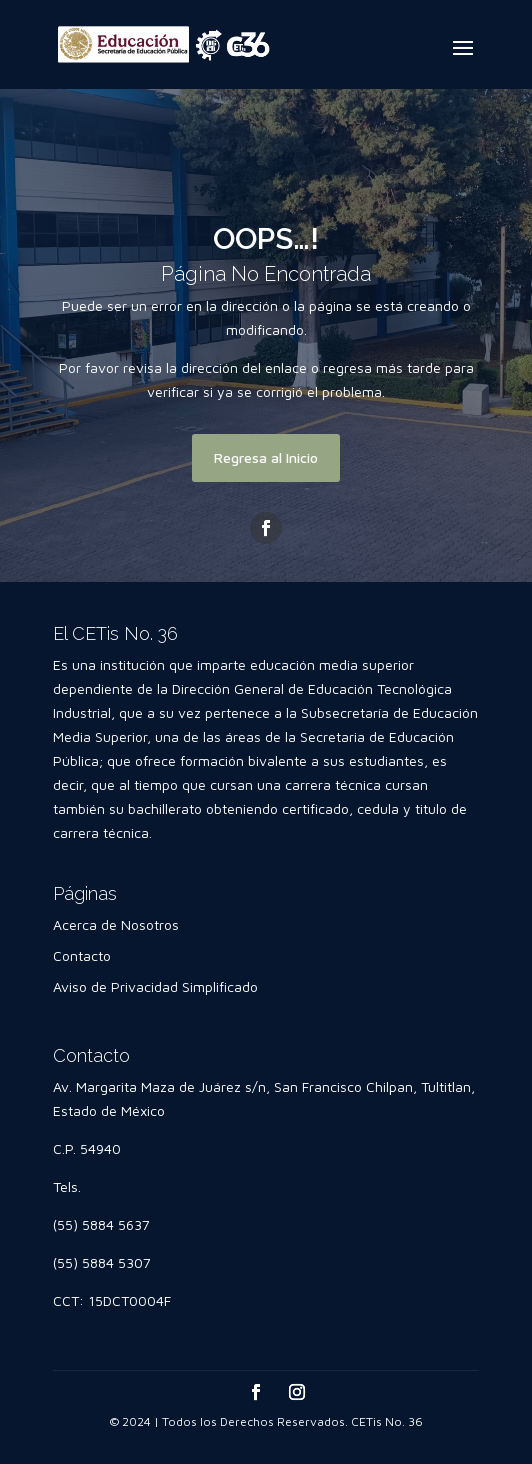 Image resolution: width=532 pixels, height=1464 pixels. What do you see at coordinates (116, 924) in the screenshot?
I see `Acerca de Nosotros` at bounding box center [116, 924].